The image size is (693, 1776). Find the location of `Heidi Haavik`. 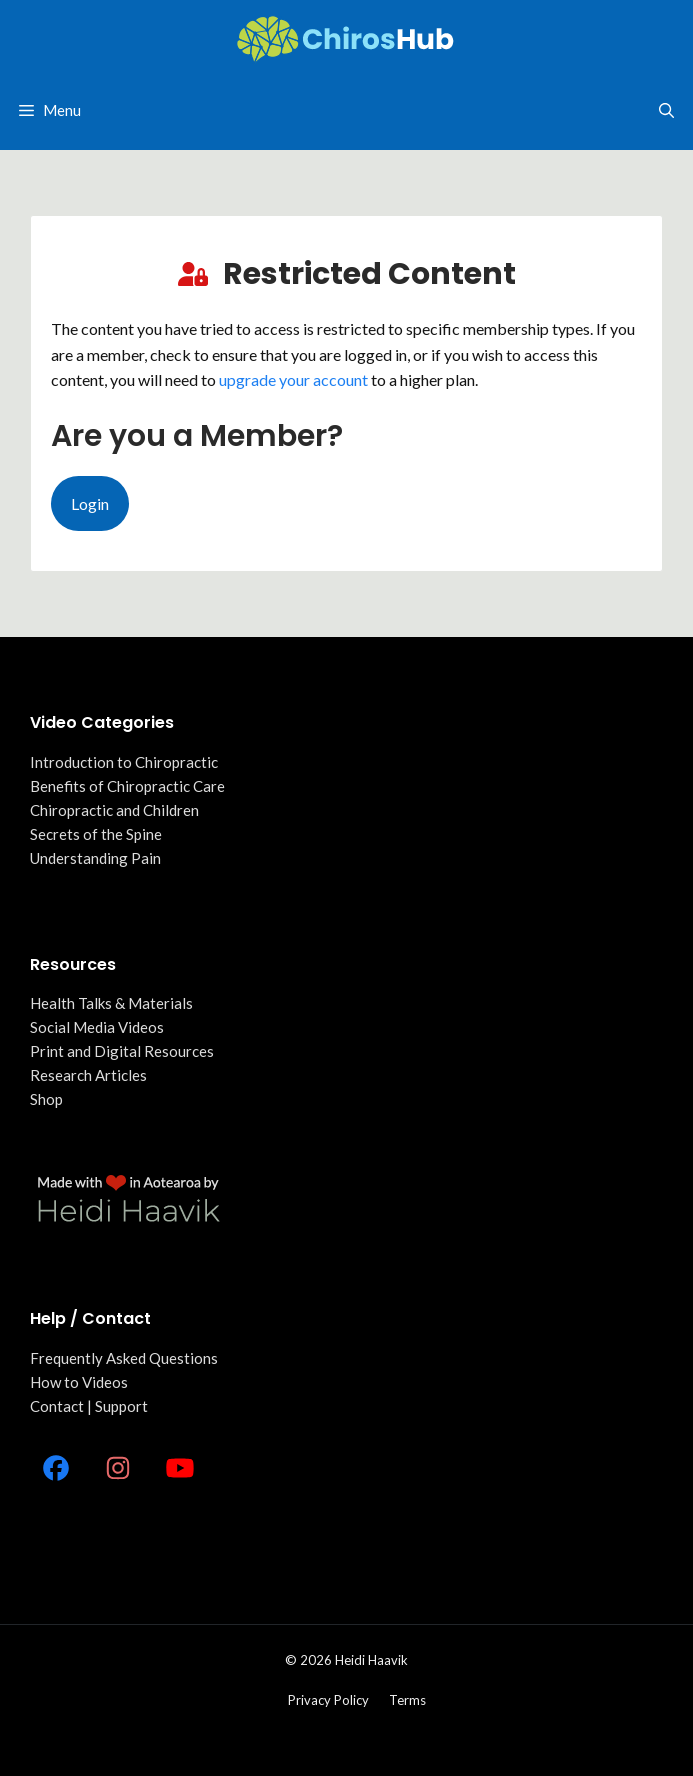

Heidi Haavik is located at coordinates (371, 1660).